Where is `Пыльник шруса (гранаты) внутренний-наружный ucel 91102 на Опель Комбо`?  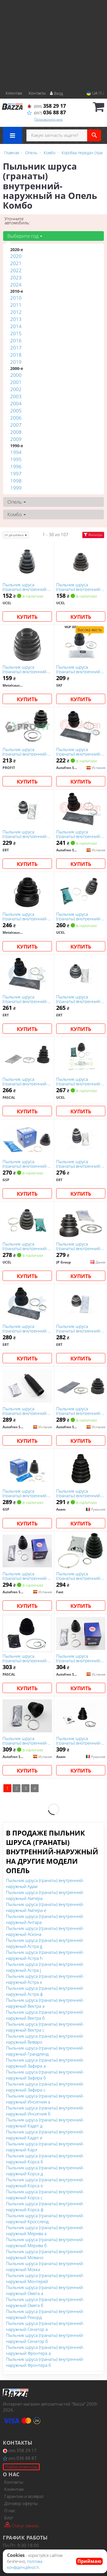 Пыльник шруса (гранаты) внутренний-наружный ucel 91102 на Опель Комбо is located at coordinates (80, 916).